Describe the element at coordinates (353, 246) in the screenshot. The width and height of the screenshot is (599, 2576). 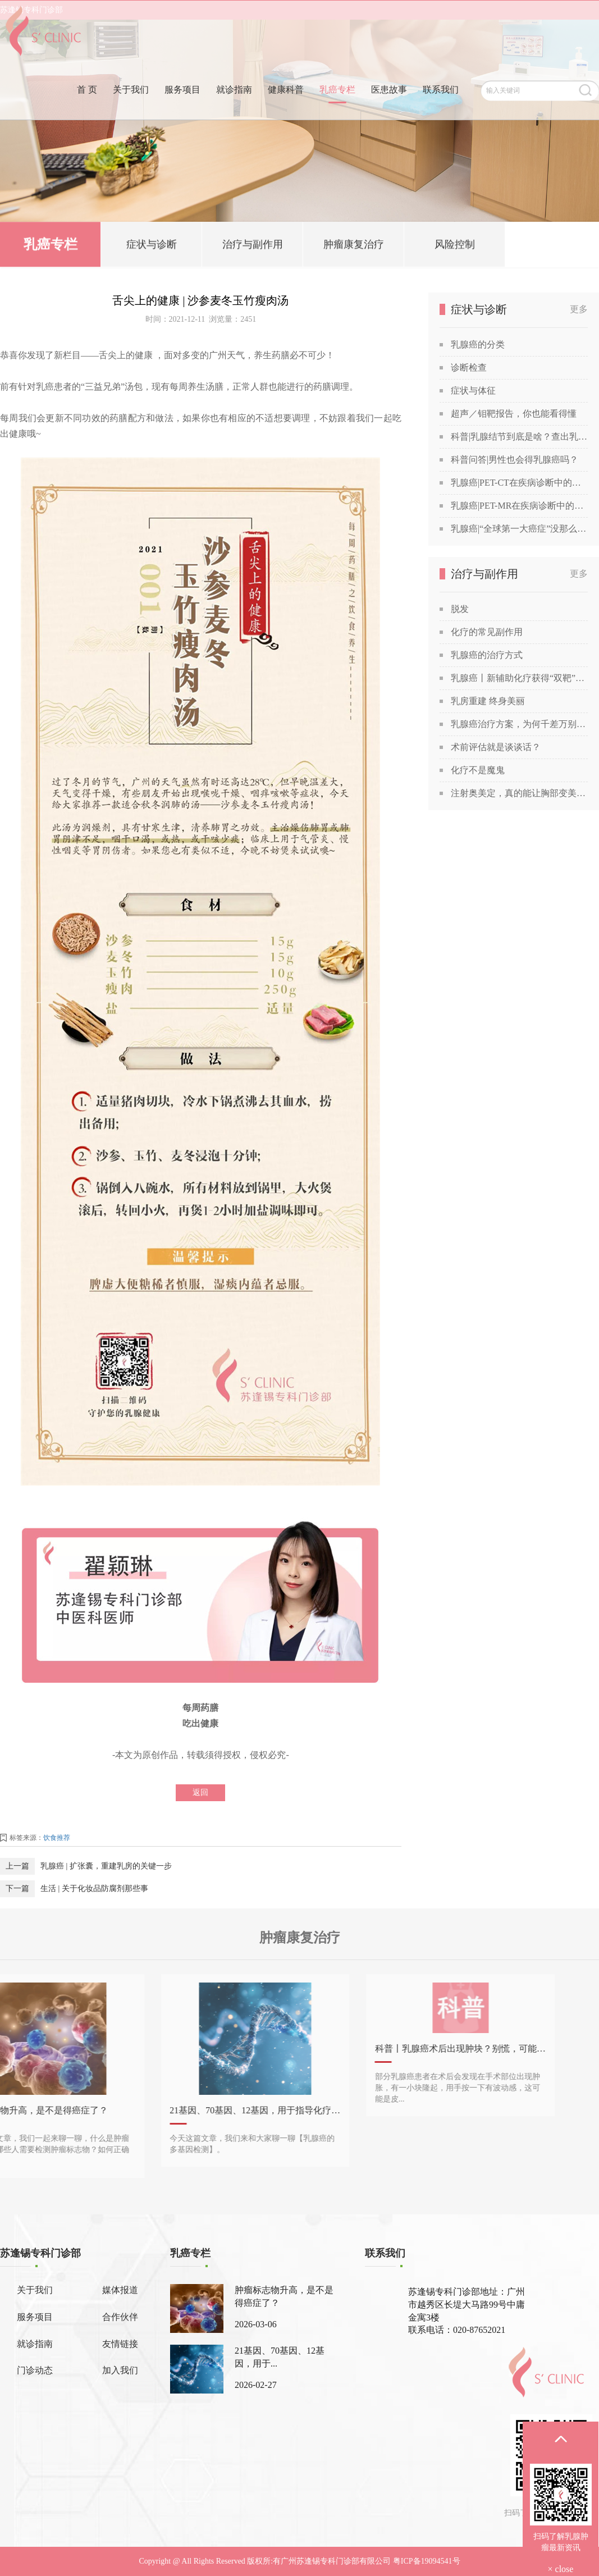
I see `肿瘤康复治疗` at that location.